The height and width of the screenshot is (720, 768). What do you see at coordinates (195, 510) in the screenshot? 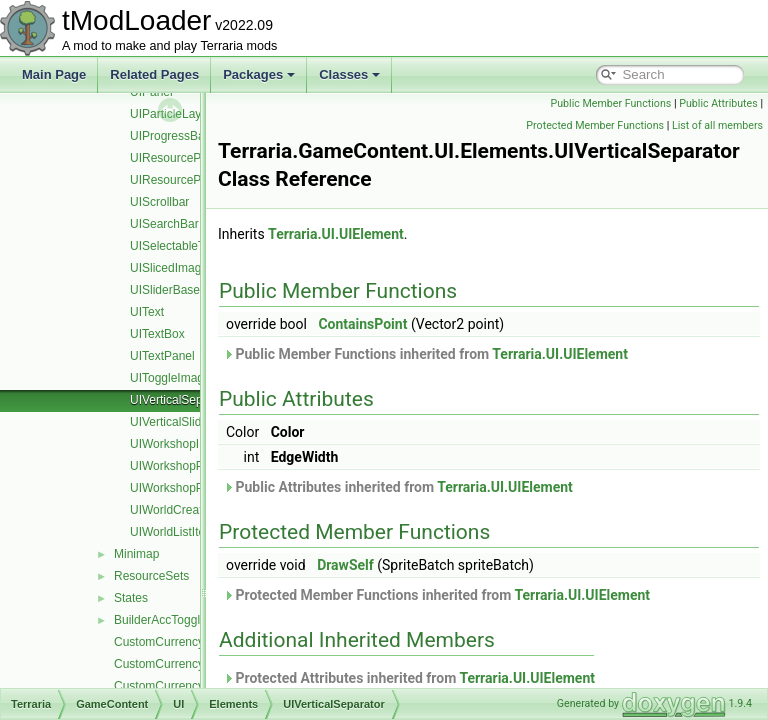
I see `UIWorldCreationPreview` at bounding box center [195, 510].